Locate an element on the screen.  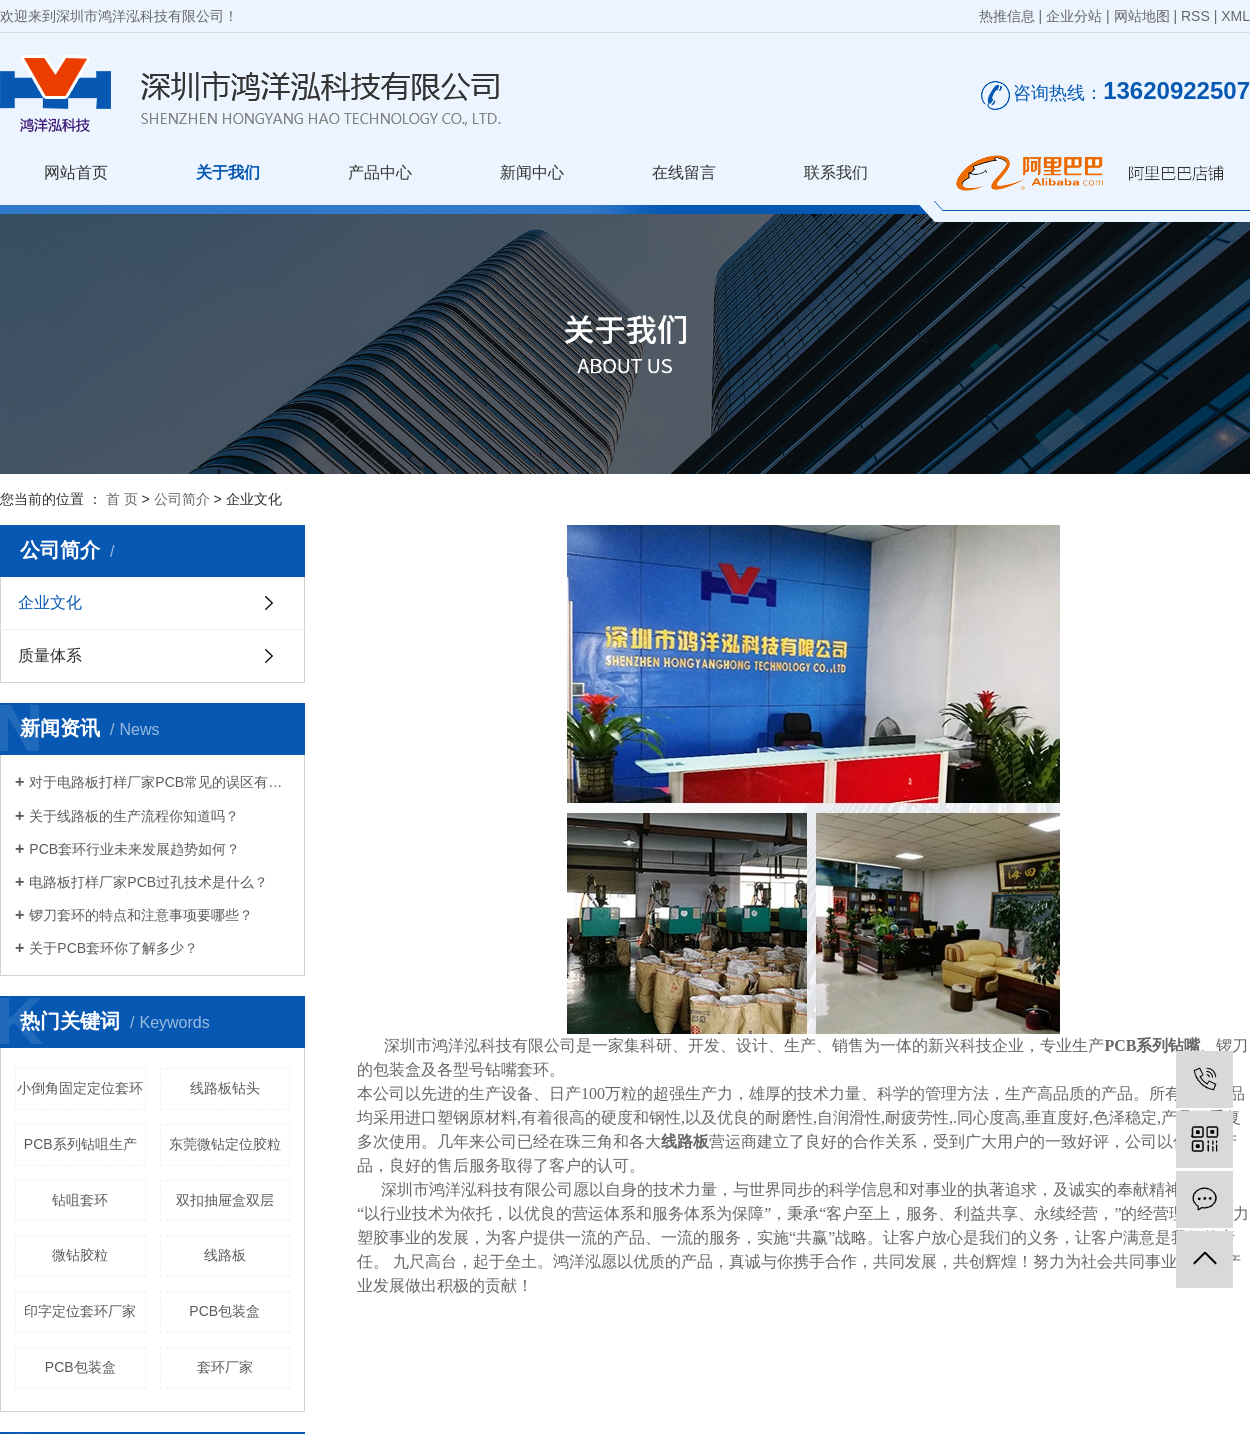
小倒角固定定位套环 is located at coordinates (80, 1088).